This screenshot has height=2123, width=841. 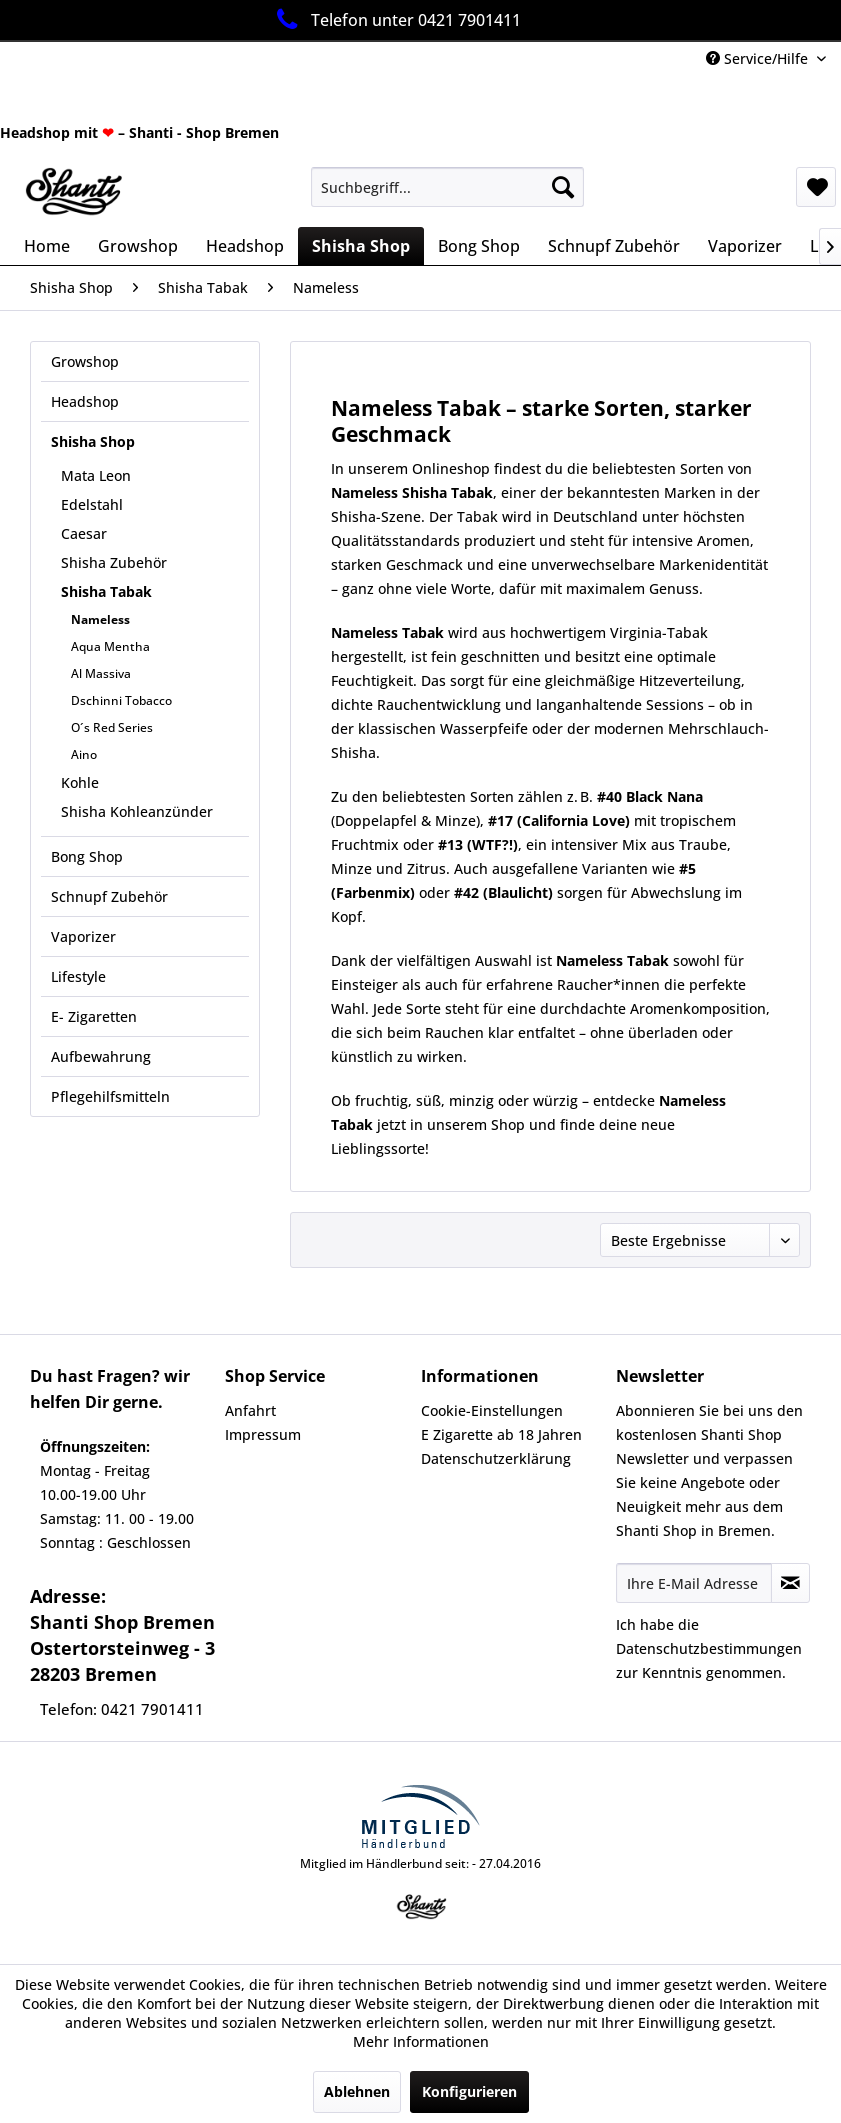 I want to click on Pflegehilfsmitteln, so click(x=110, y=1096).